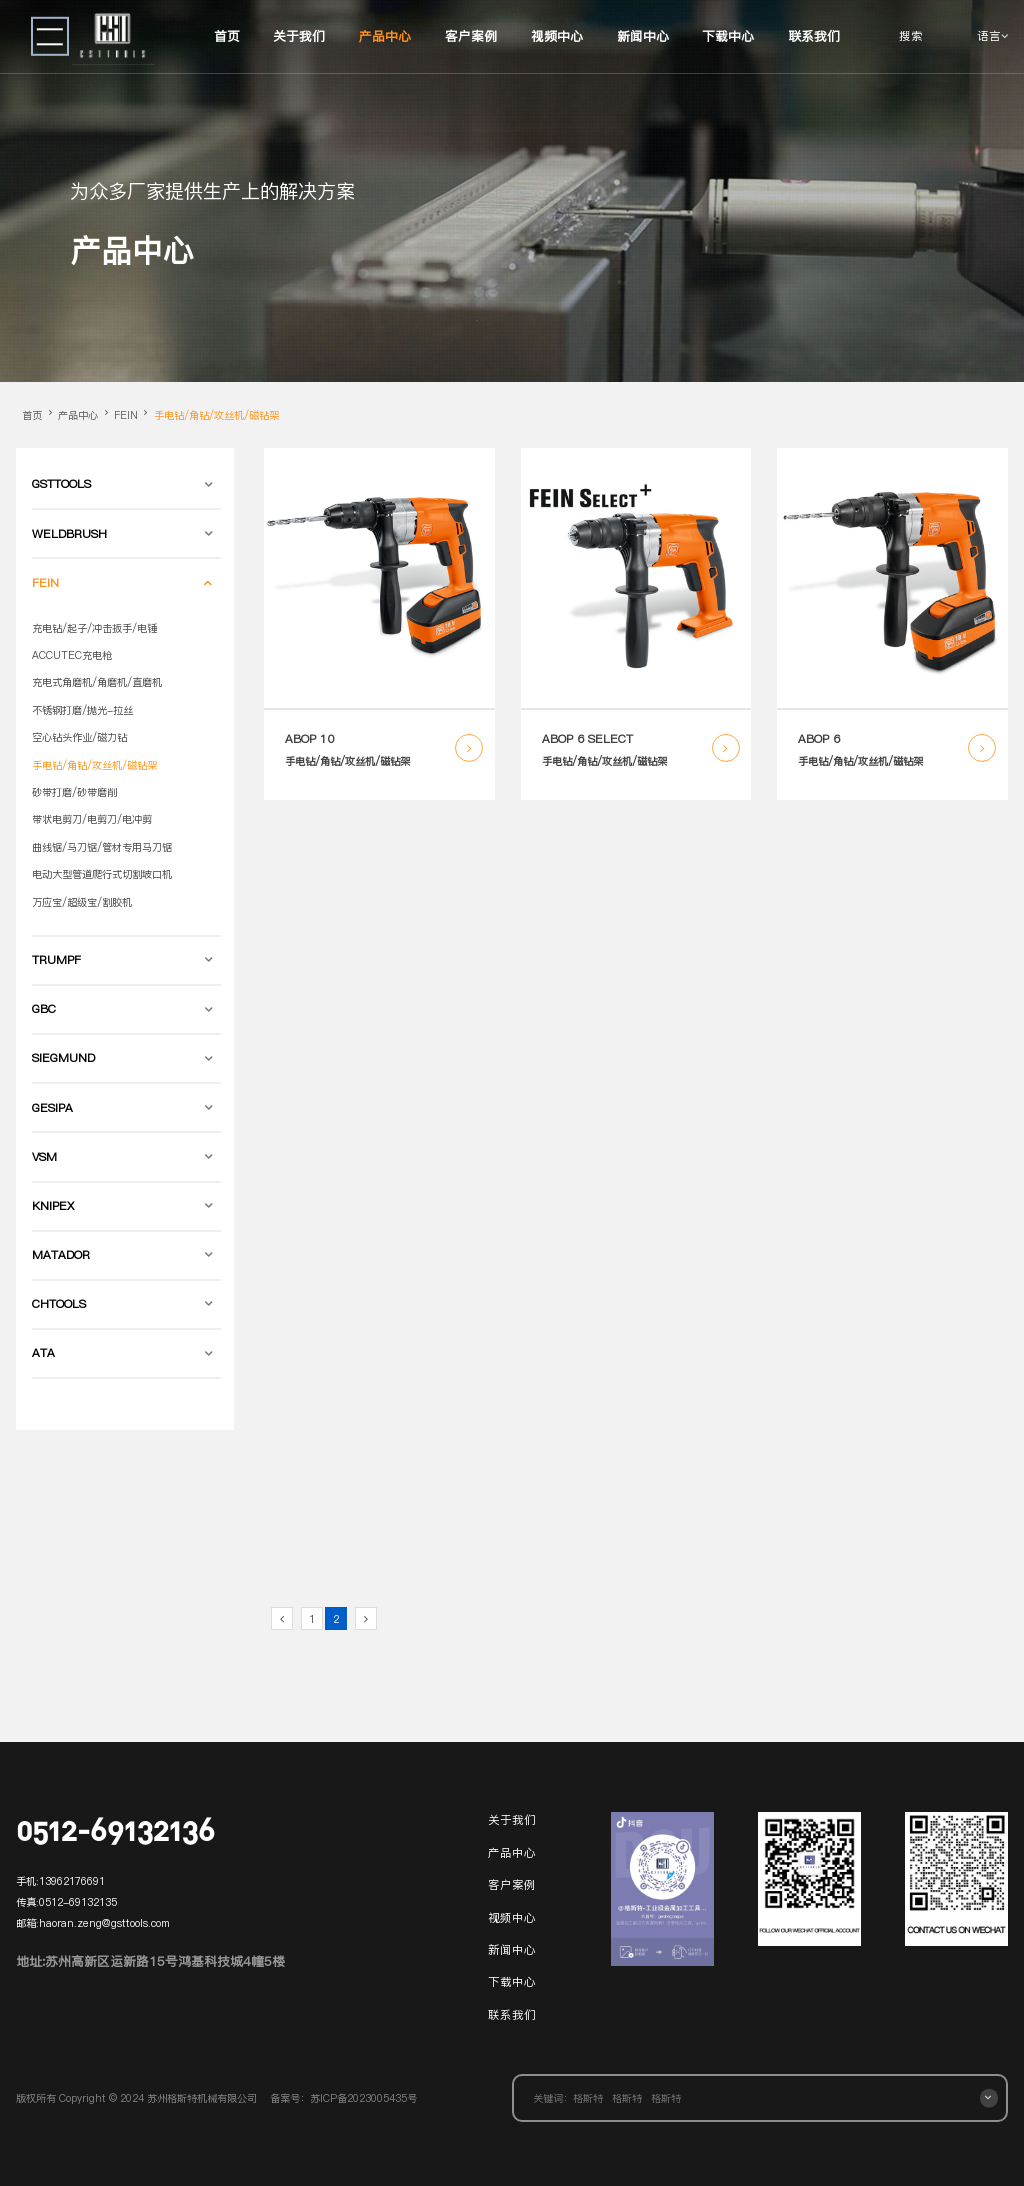 This screenshot has width=1024, height=2186. I want to click on 视频中心, so click(557, 36).